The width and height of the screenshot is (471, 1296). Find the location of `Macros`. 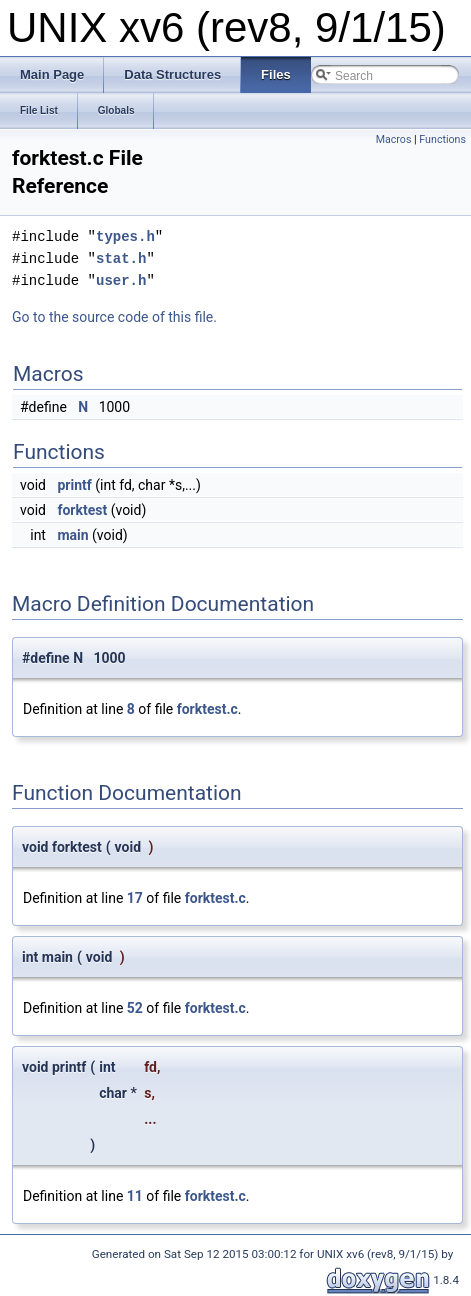

Macros is located at coordinates (394, 139).